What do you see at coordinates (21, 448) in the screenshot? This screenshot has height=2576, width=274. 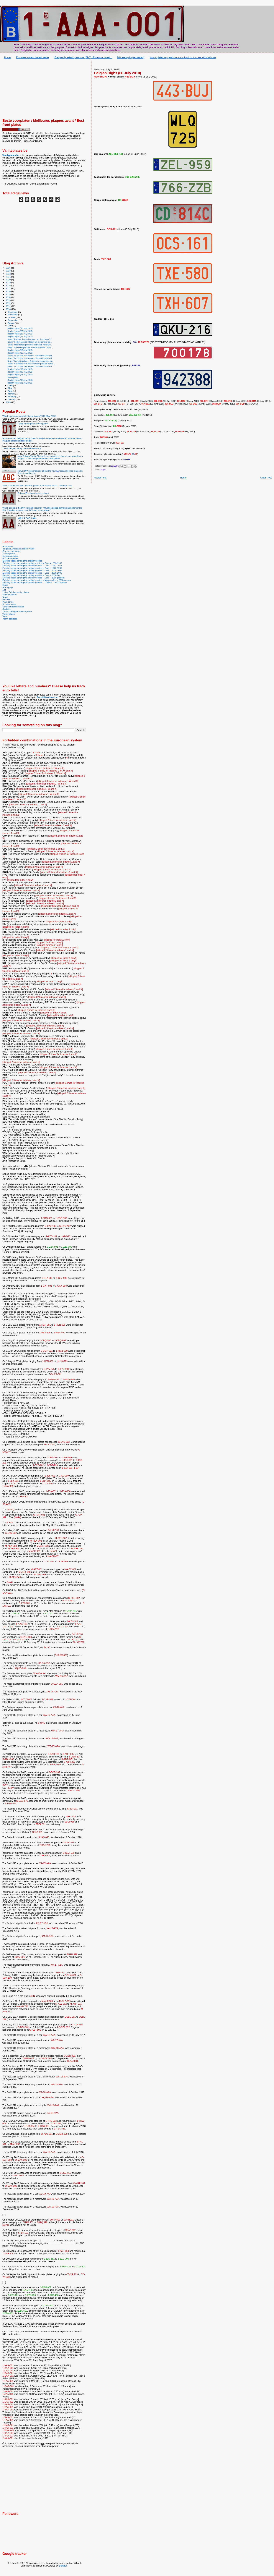 I see `List of Belgian vanity plates (Autoforum)` at bounding box center [21, 448].